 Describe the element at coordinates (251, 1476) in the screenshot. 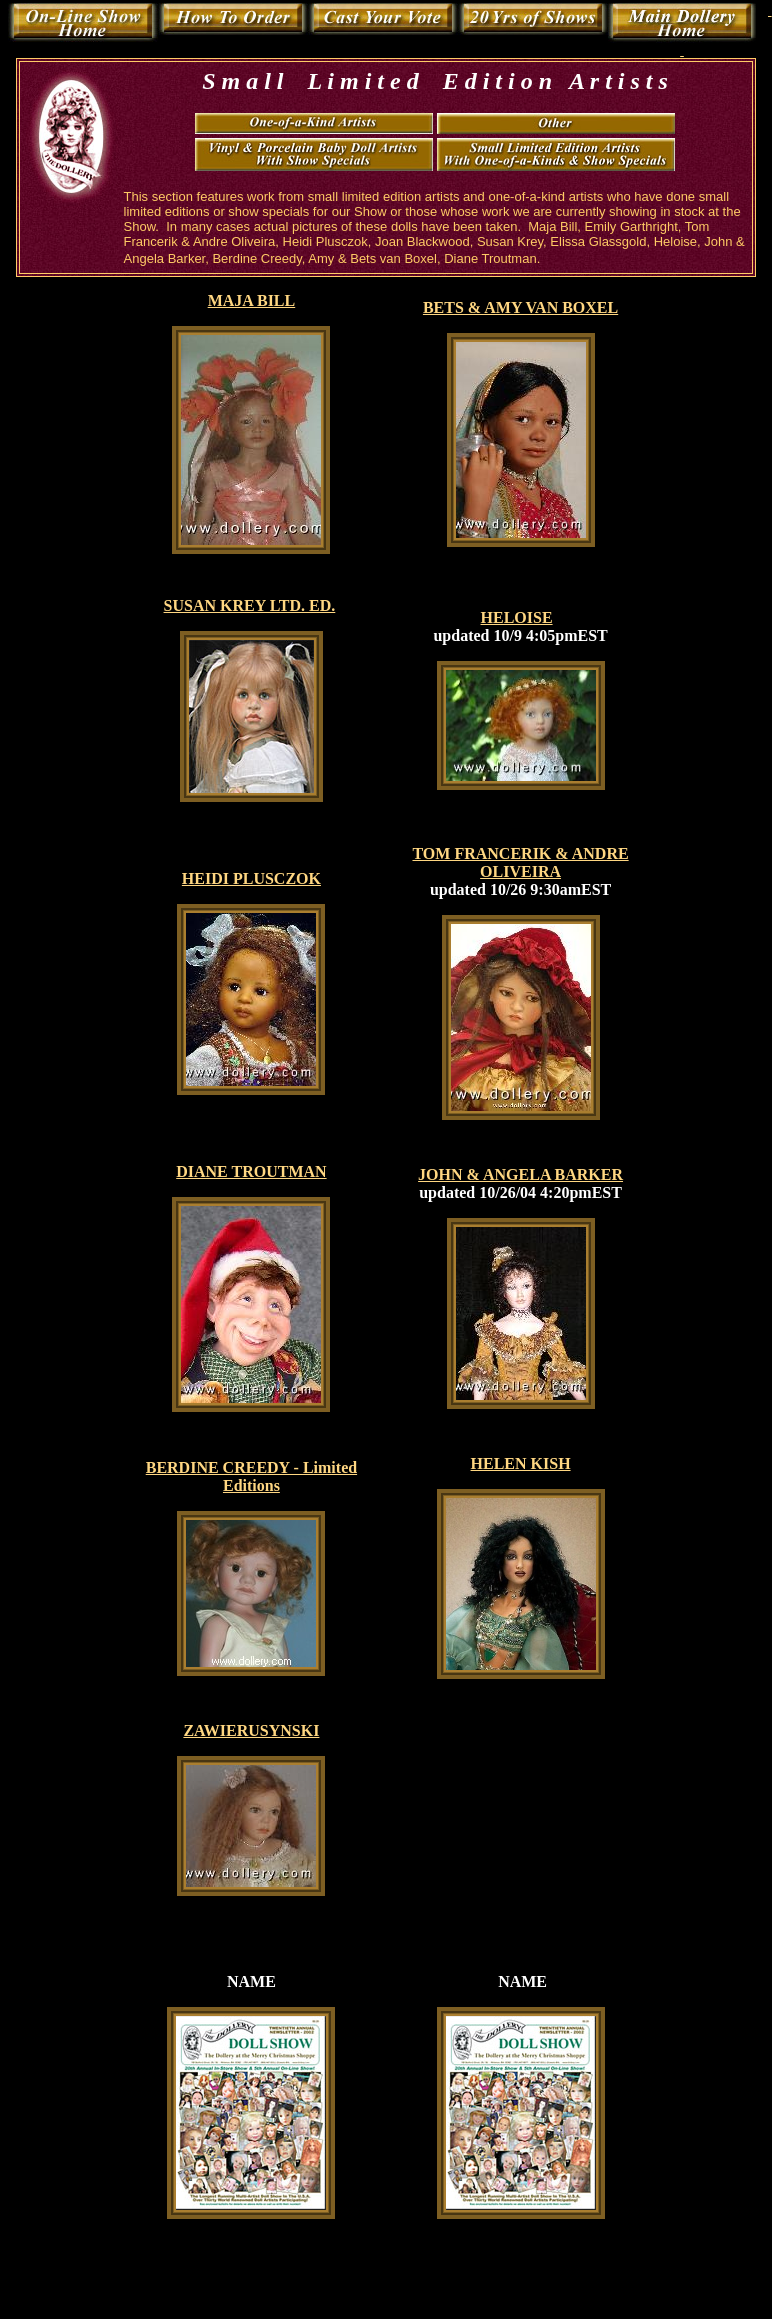

I see `BERDINE CREEDY - Limited Editions` at that location.